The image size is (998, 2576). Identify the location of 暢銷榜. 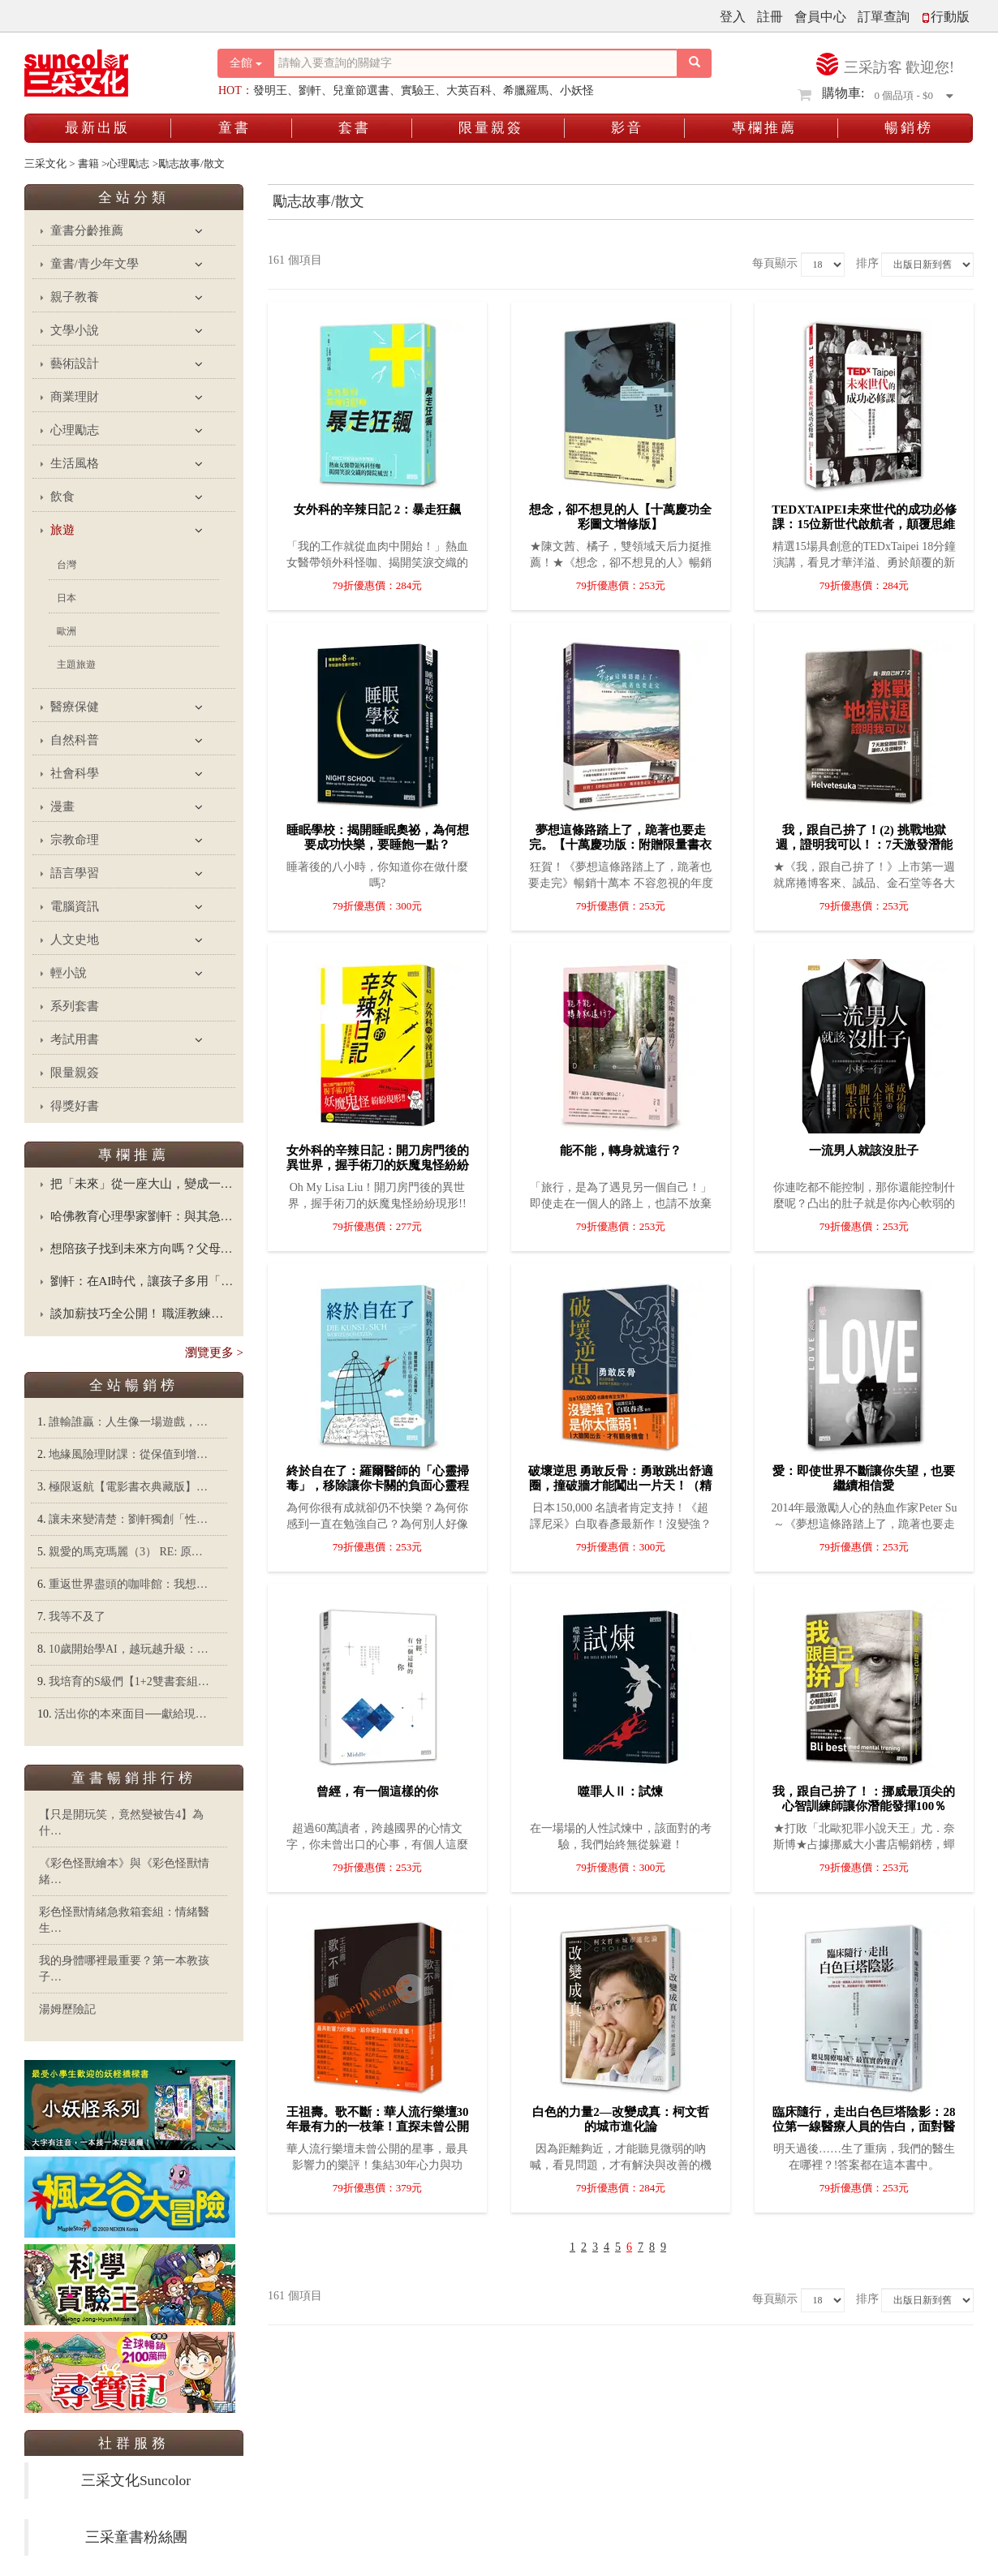
(908, 127).